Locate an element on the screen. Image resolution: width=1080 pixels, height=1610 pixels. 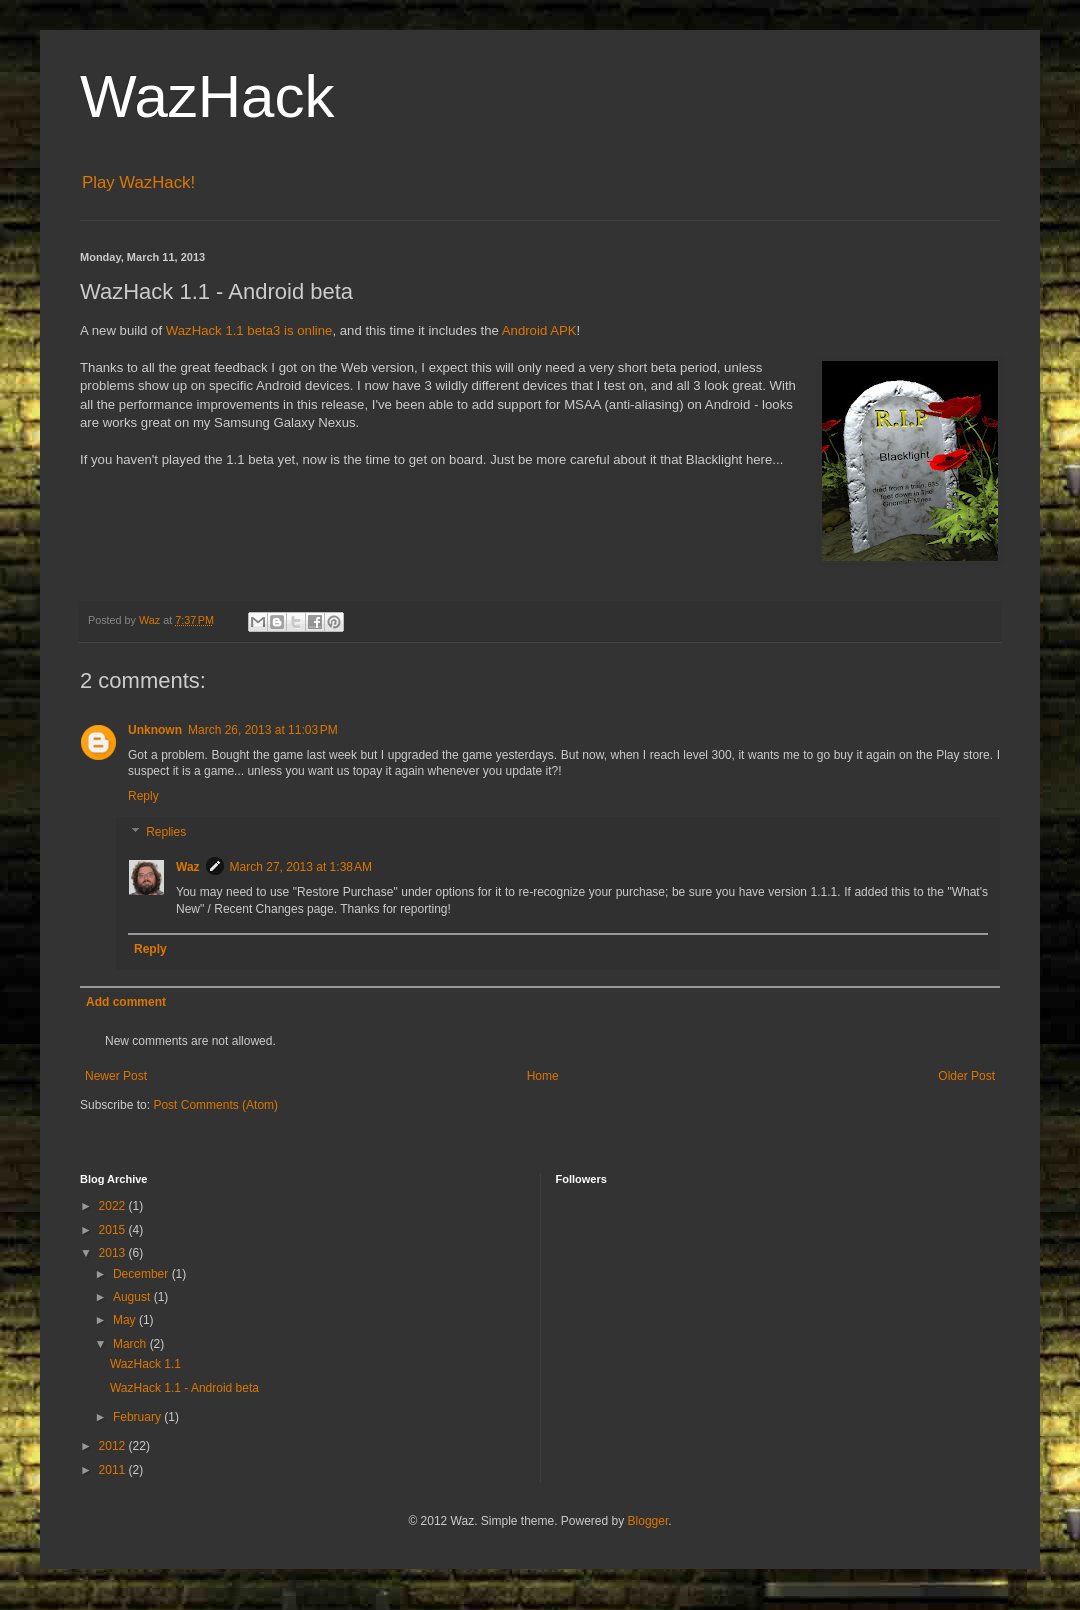
February is located at coordinates (138, 1417).